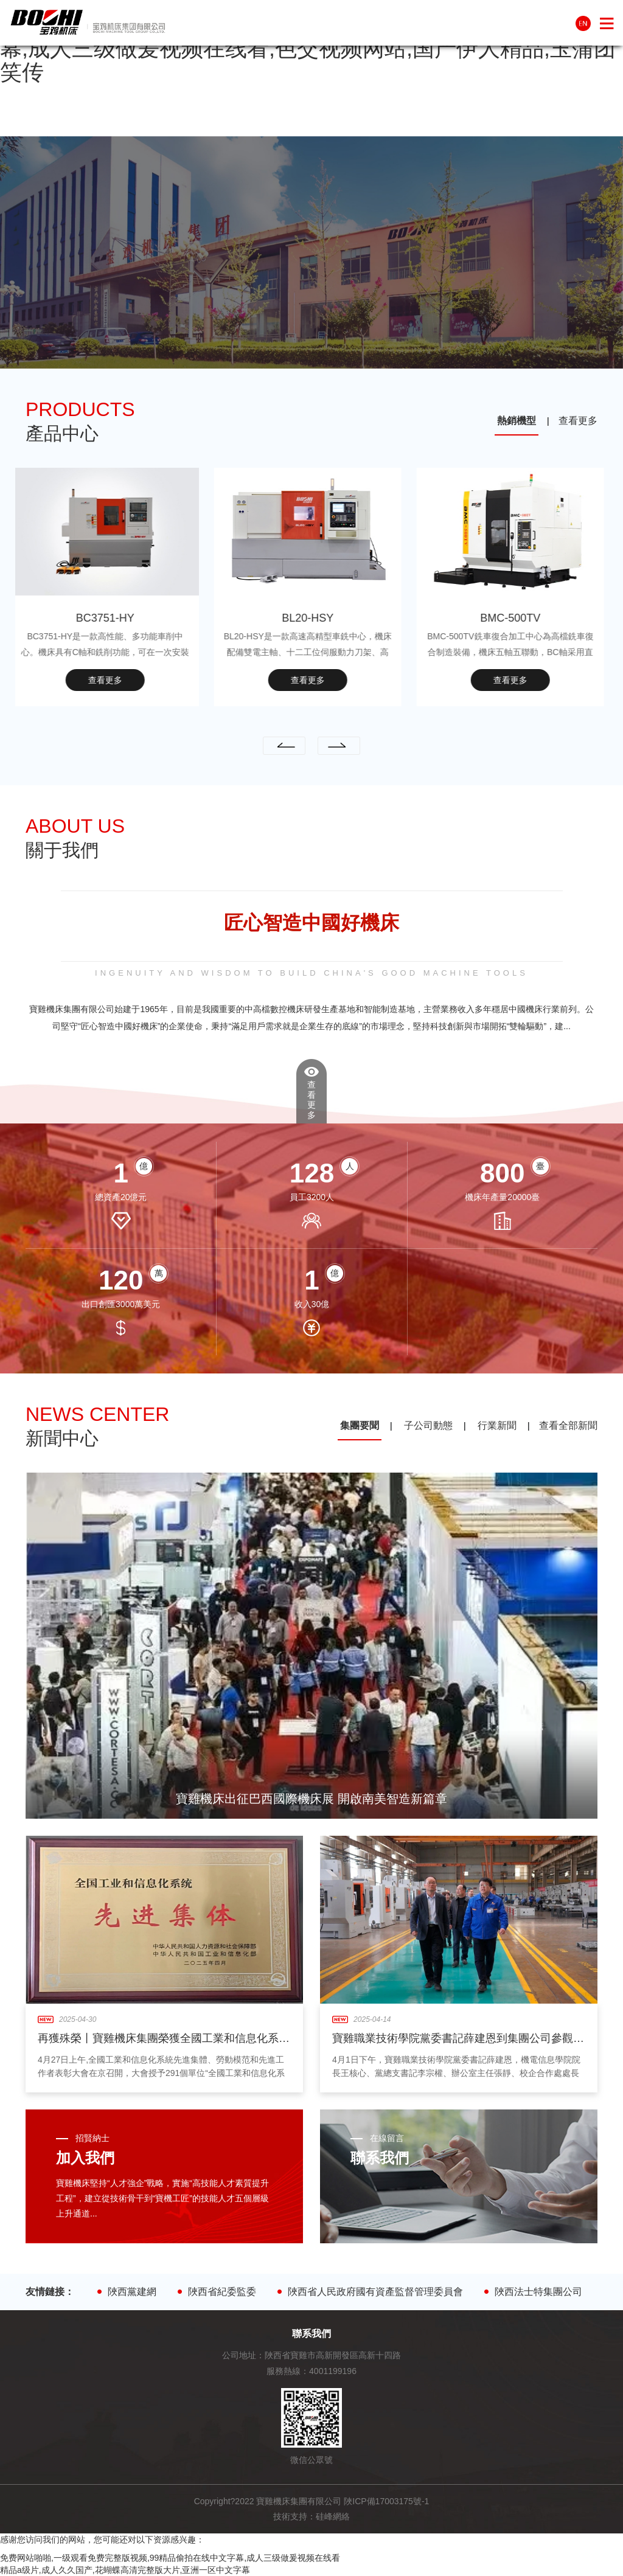 The width and height of the screenshot is (623, 2576). What do you see at coordinates (284, 746) in the screenshot?
I see `[presentation]` at bounding box center [284, 746].